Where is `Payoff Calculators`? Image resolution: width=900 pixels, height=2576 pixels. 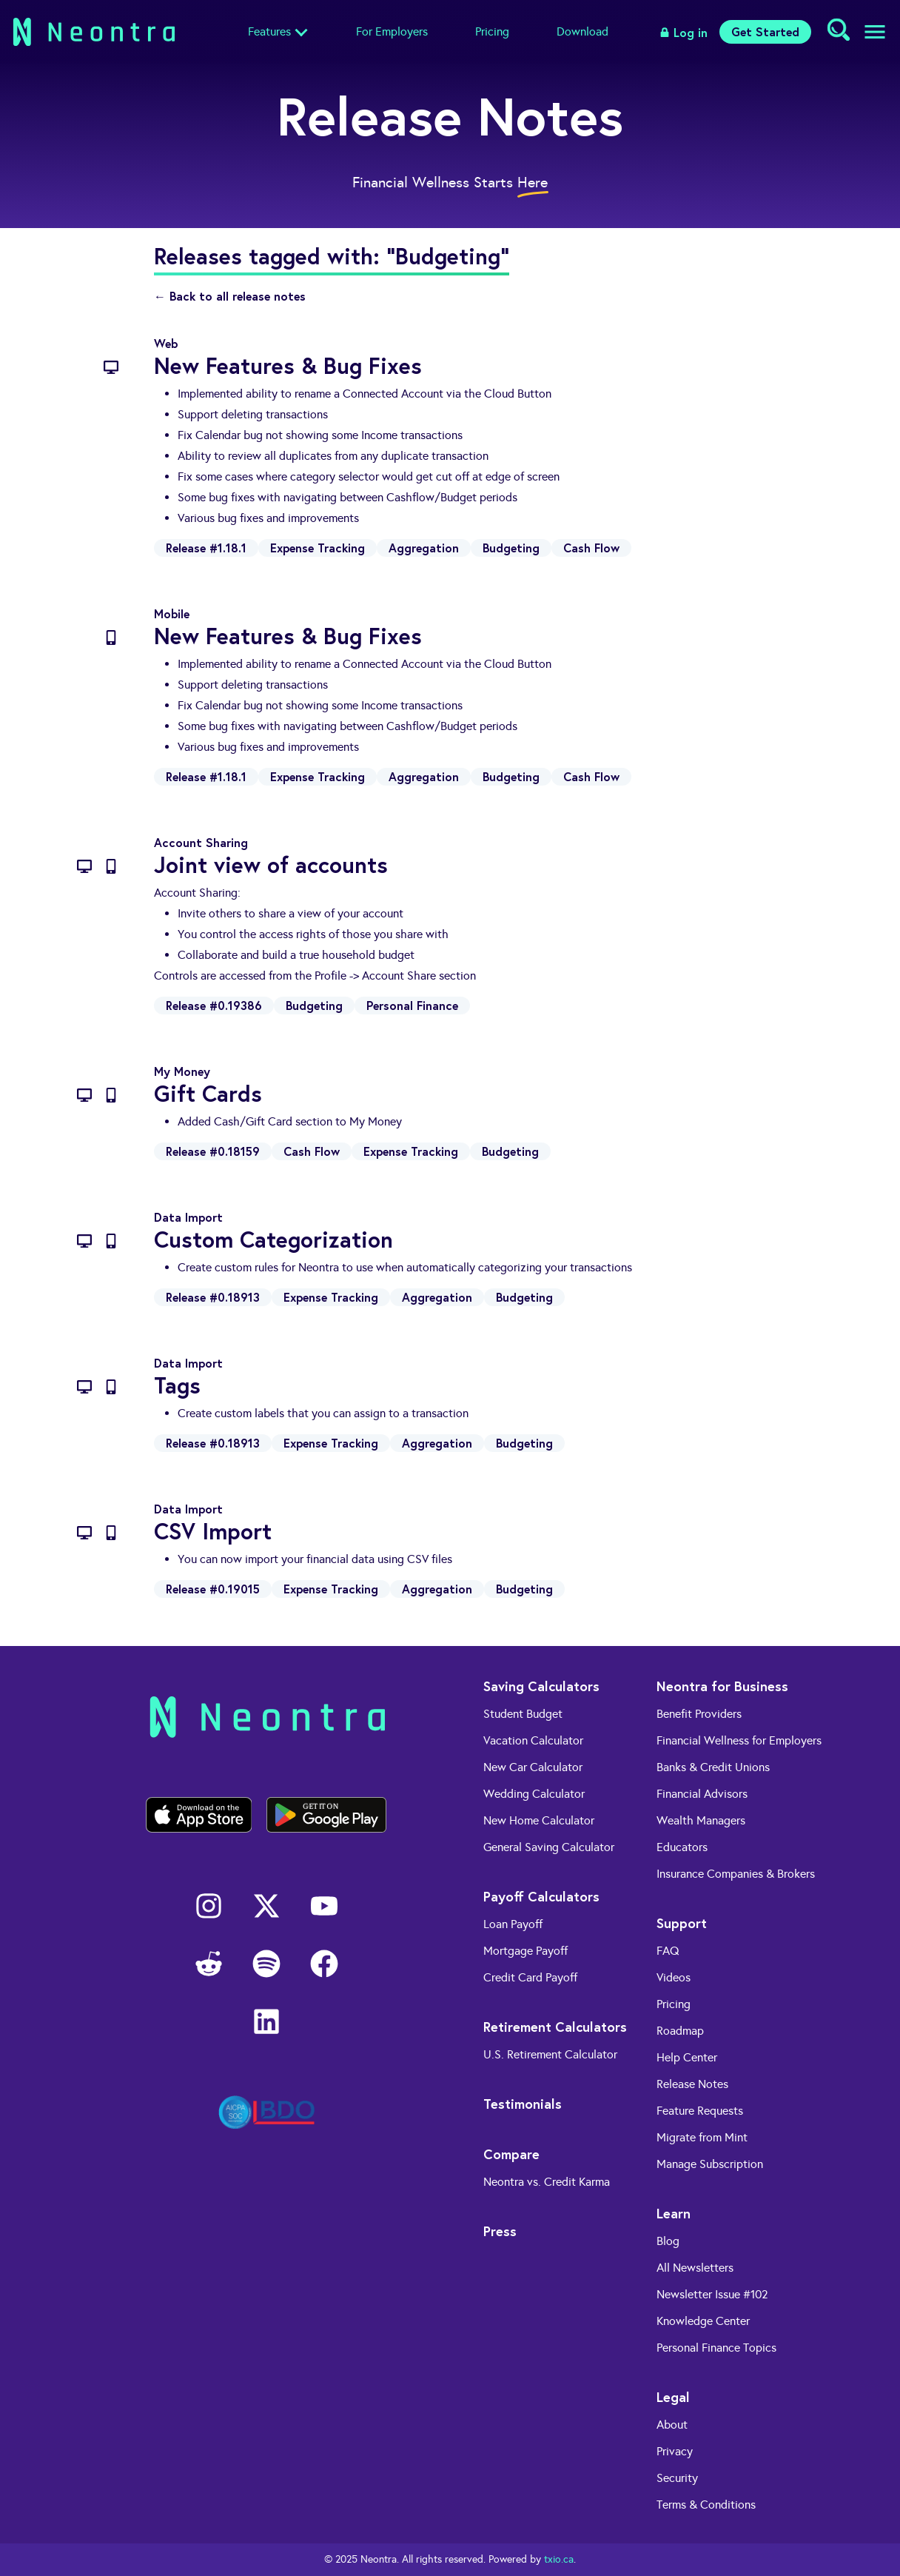 Payoff Calculators is located at coordinates (541, 1896).